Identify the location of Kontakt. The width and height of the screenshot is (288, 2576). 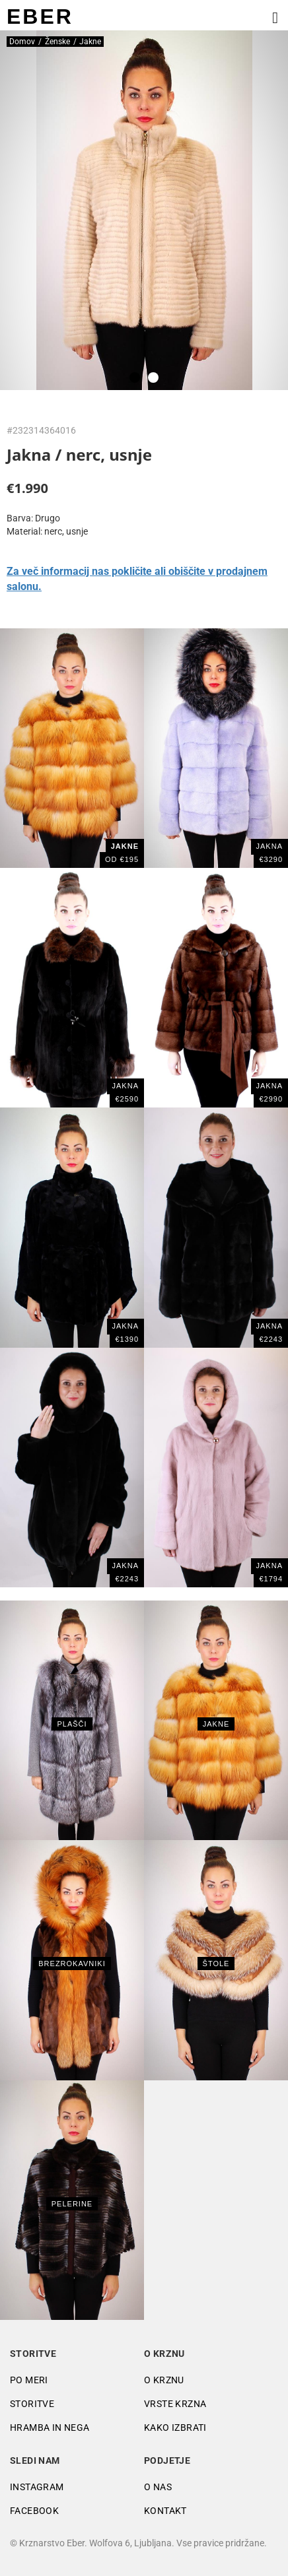
(165, 2510).